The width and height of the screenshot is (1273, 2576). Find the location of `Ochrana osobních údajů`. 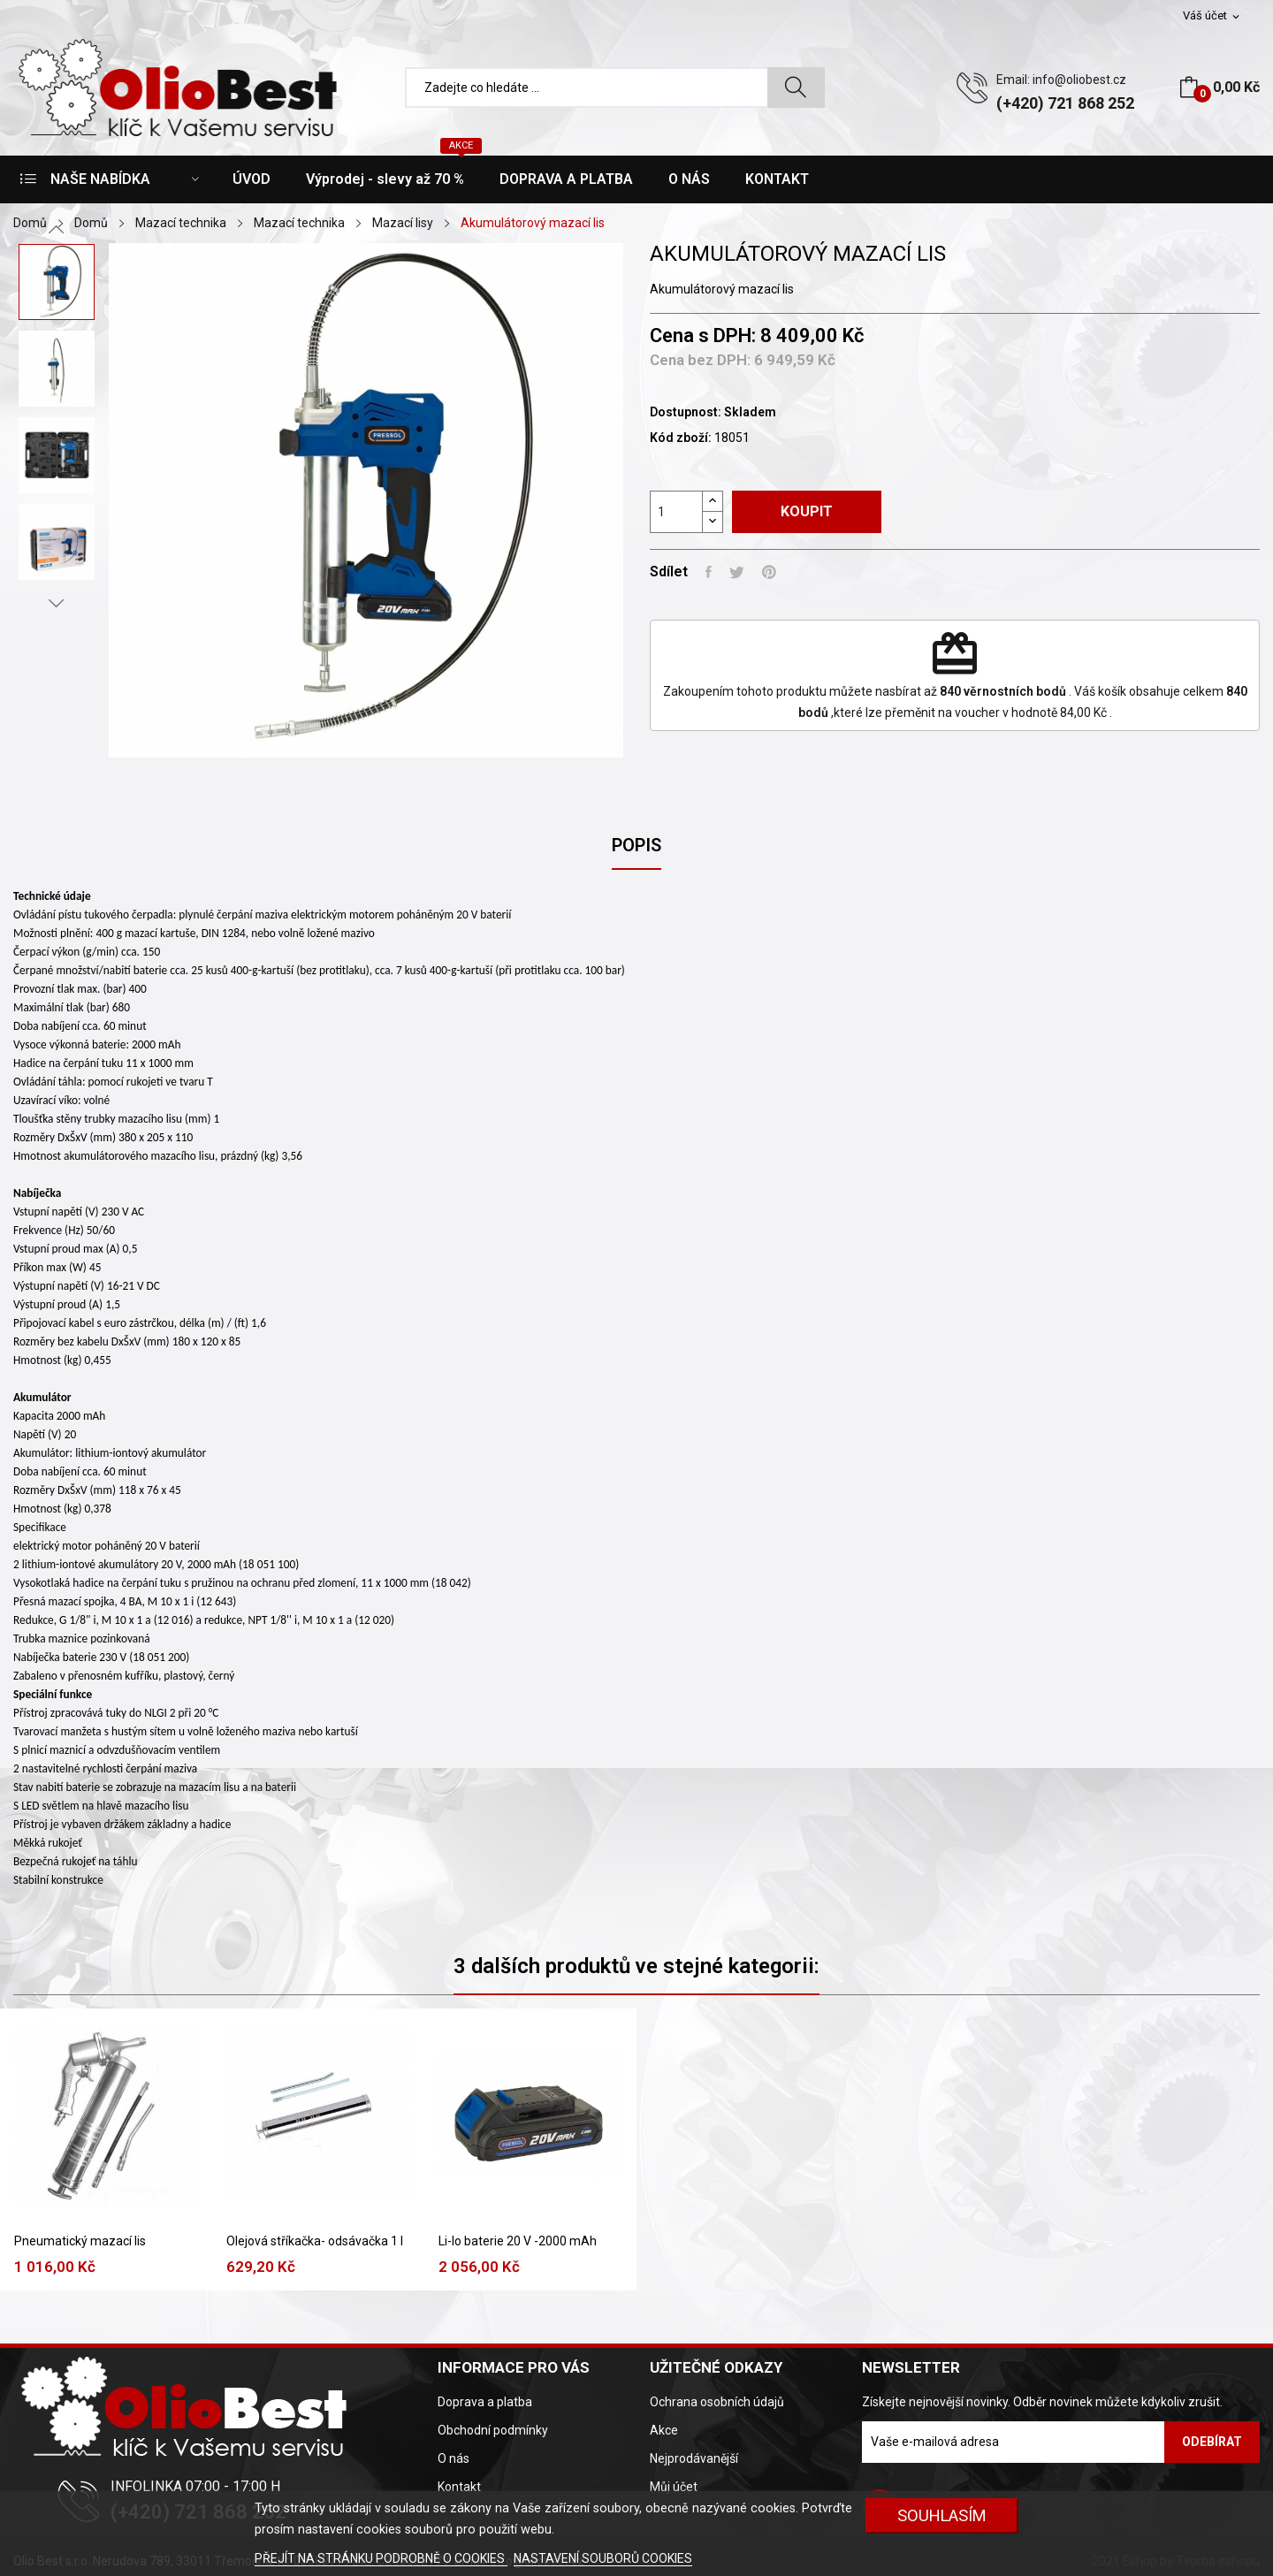

Ochrana osobních údajů is located at coordinates (717, 2402).